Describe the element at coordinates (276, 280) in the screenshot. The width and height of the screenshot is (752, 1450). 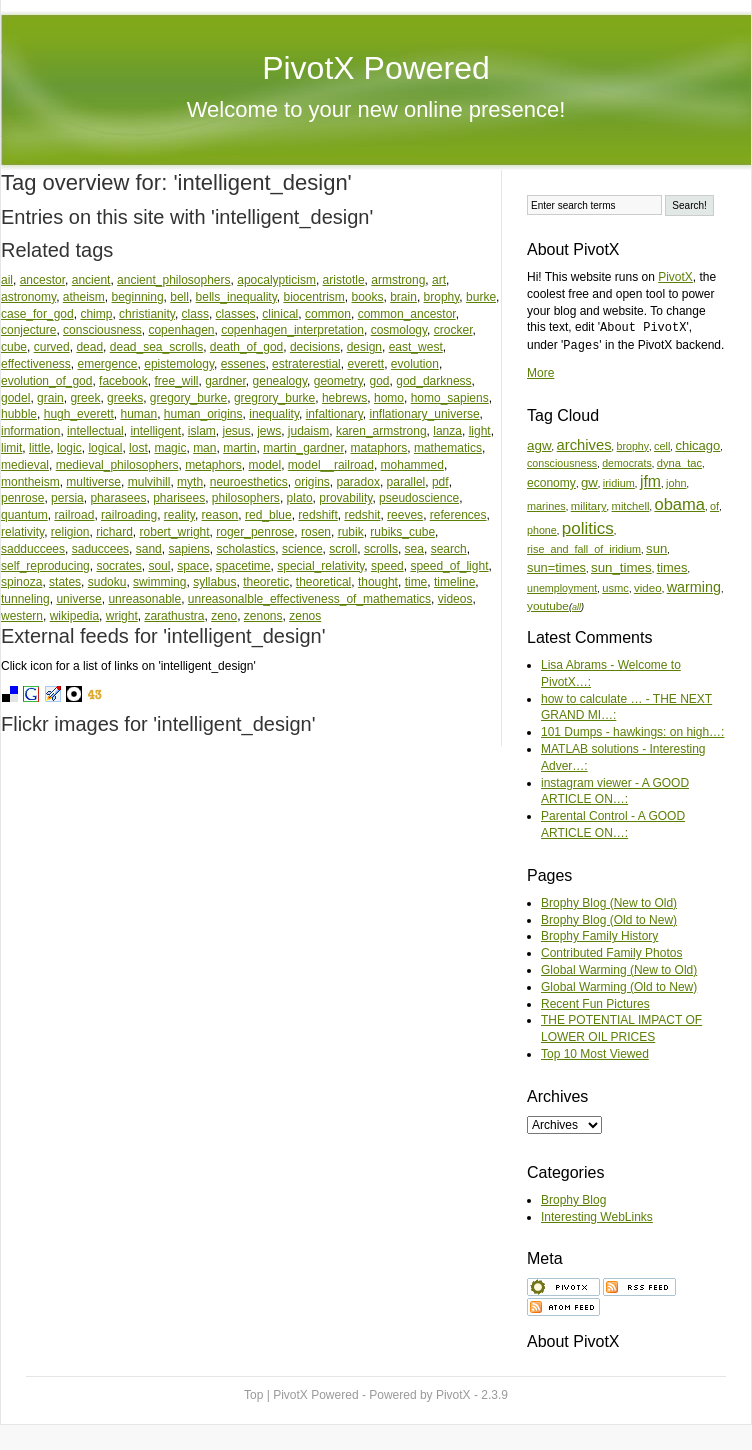
I see `apocalypticism` at that location.